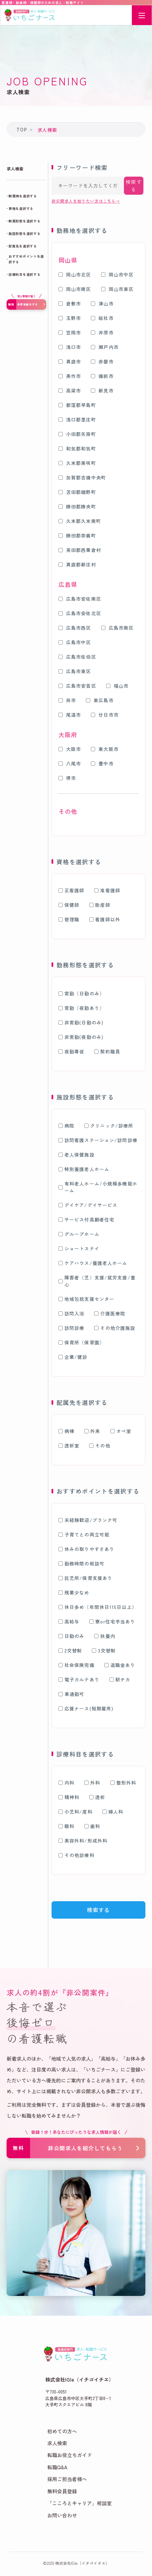 The height and width of the screenshot is (2576, 152). What do you see at coordinates (77, 535) in the screenshot?
I see `勝田郡奈義町` at bounding box center [77, 535].